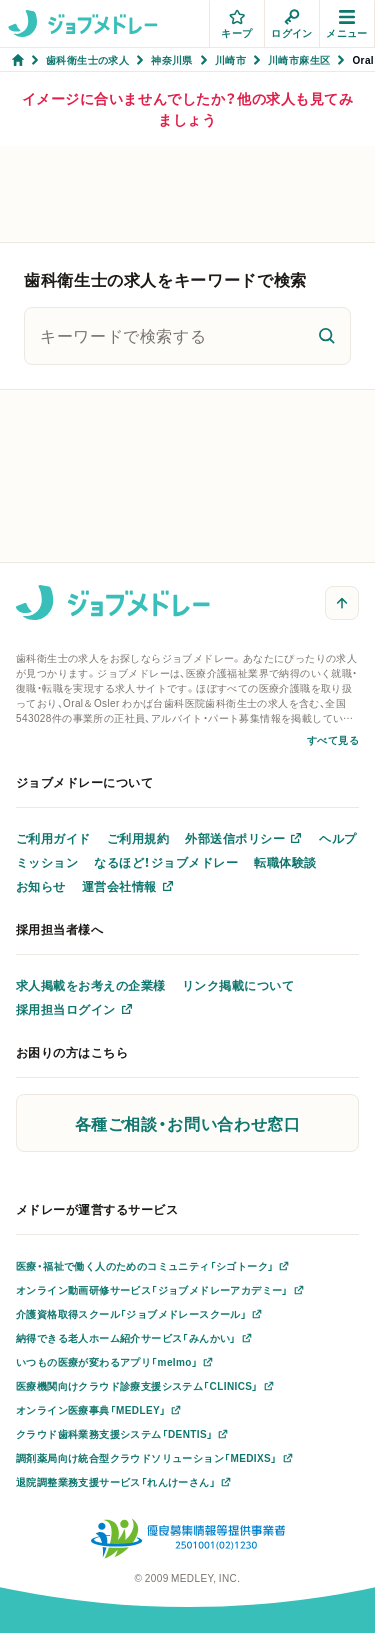 The image size is (375, 1633). Describe the element at coordinates (292, 24) in the screenshot. I see `ログイン` at that location.